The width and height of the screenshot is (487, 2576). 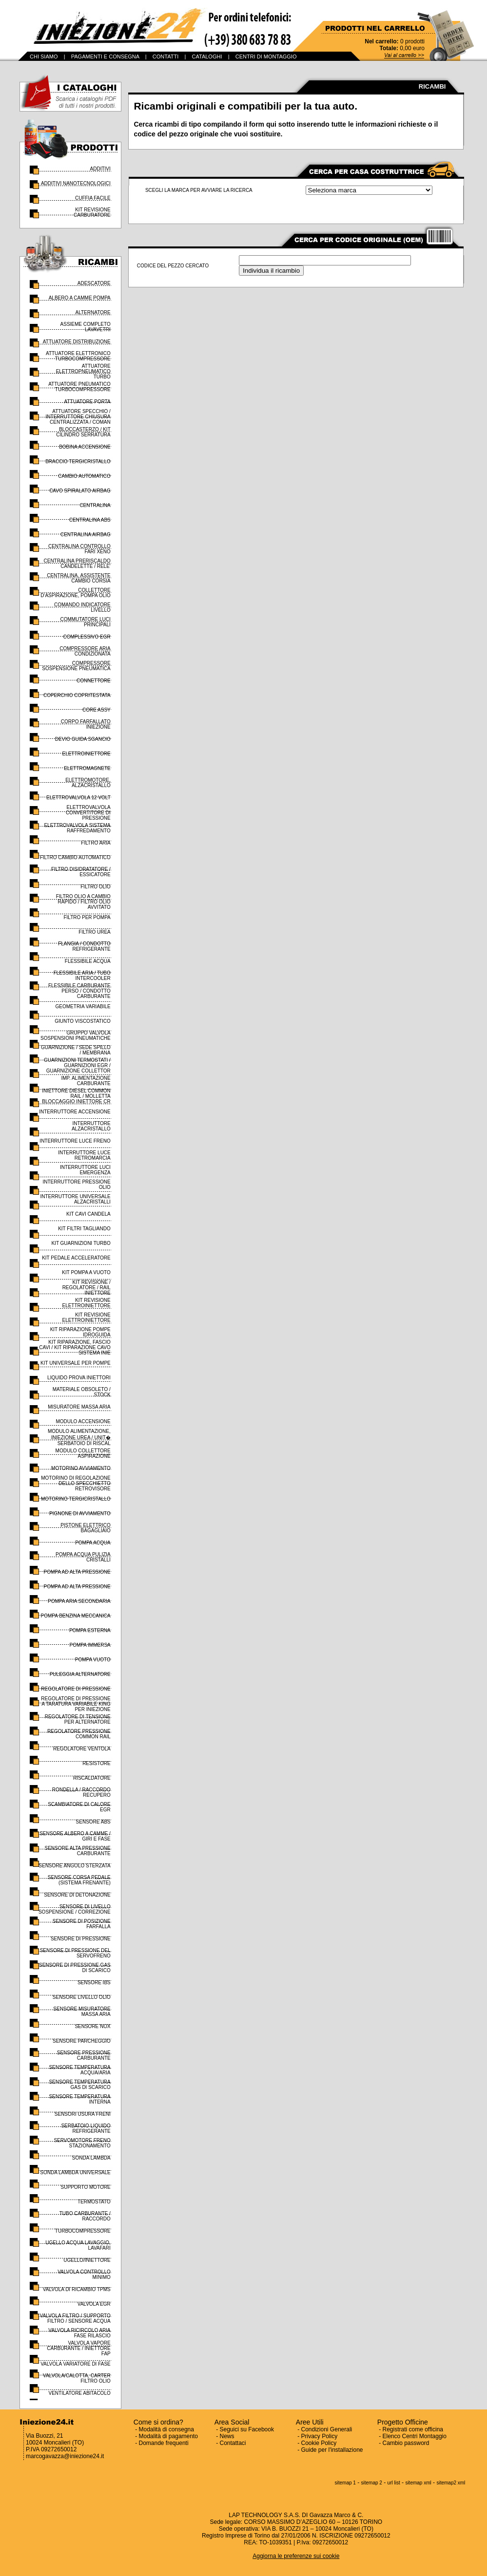 What do you see at coordinates (76, 1257) in the screenshot?
I see `KIT PEDALE ACCELERATORE` at bounding box center [76, 1257].